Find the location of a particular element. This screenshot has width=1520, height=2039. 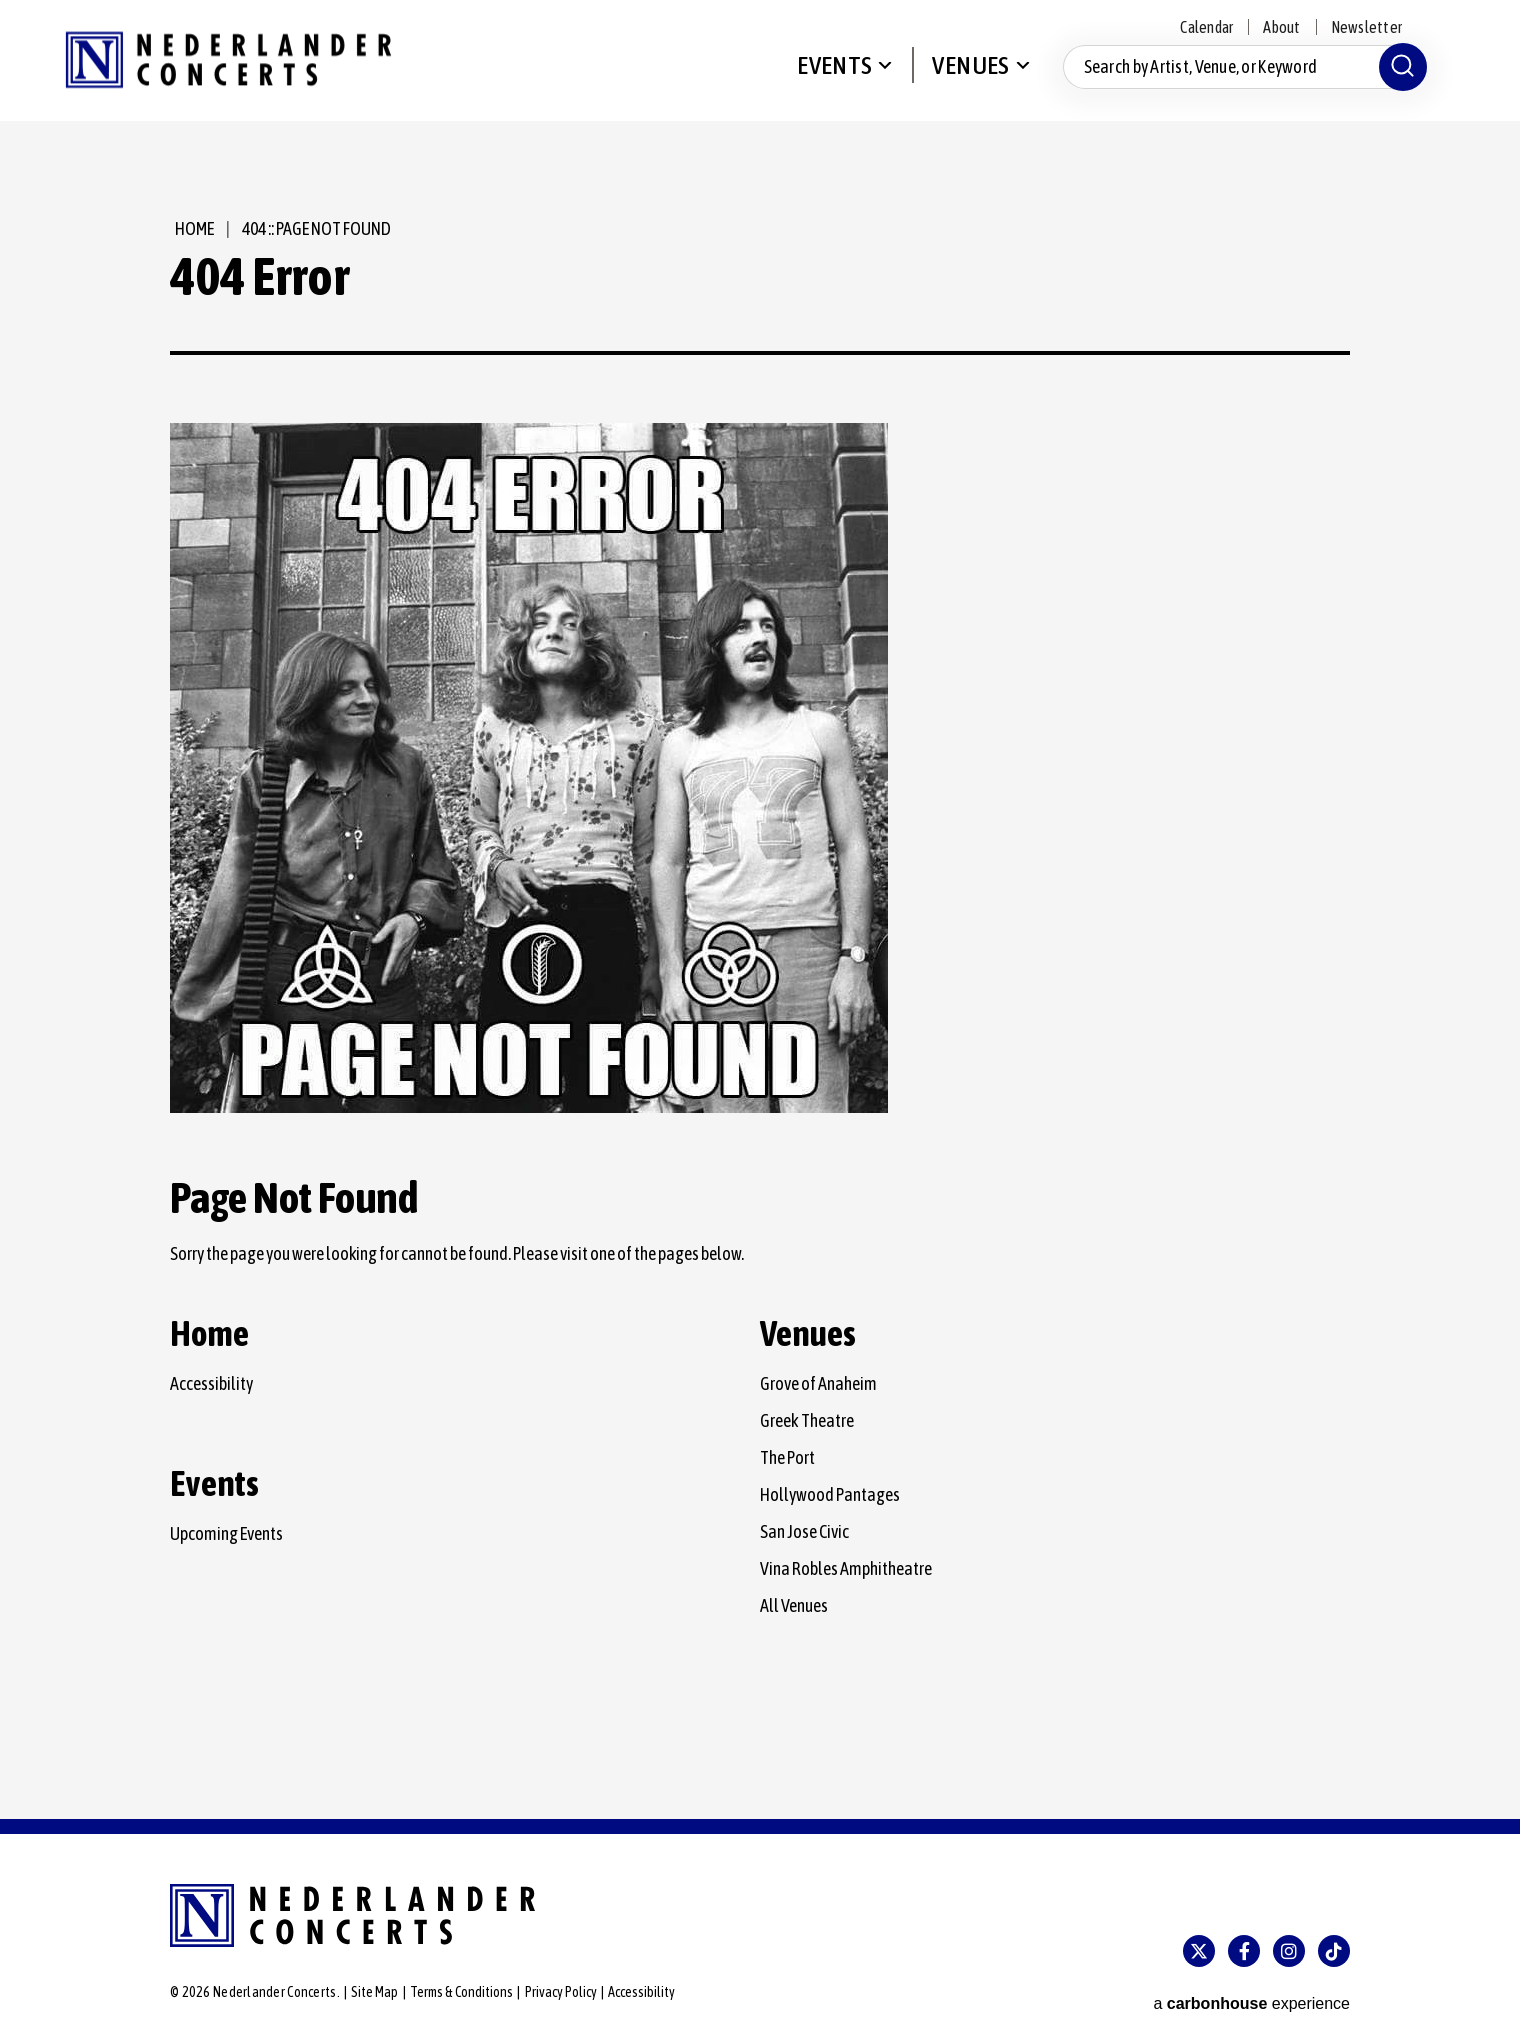

Newsletter is located at coordinates (1366, 27).